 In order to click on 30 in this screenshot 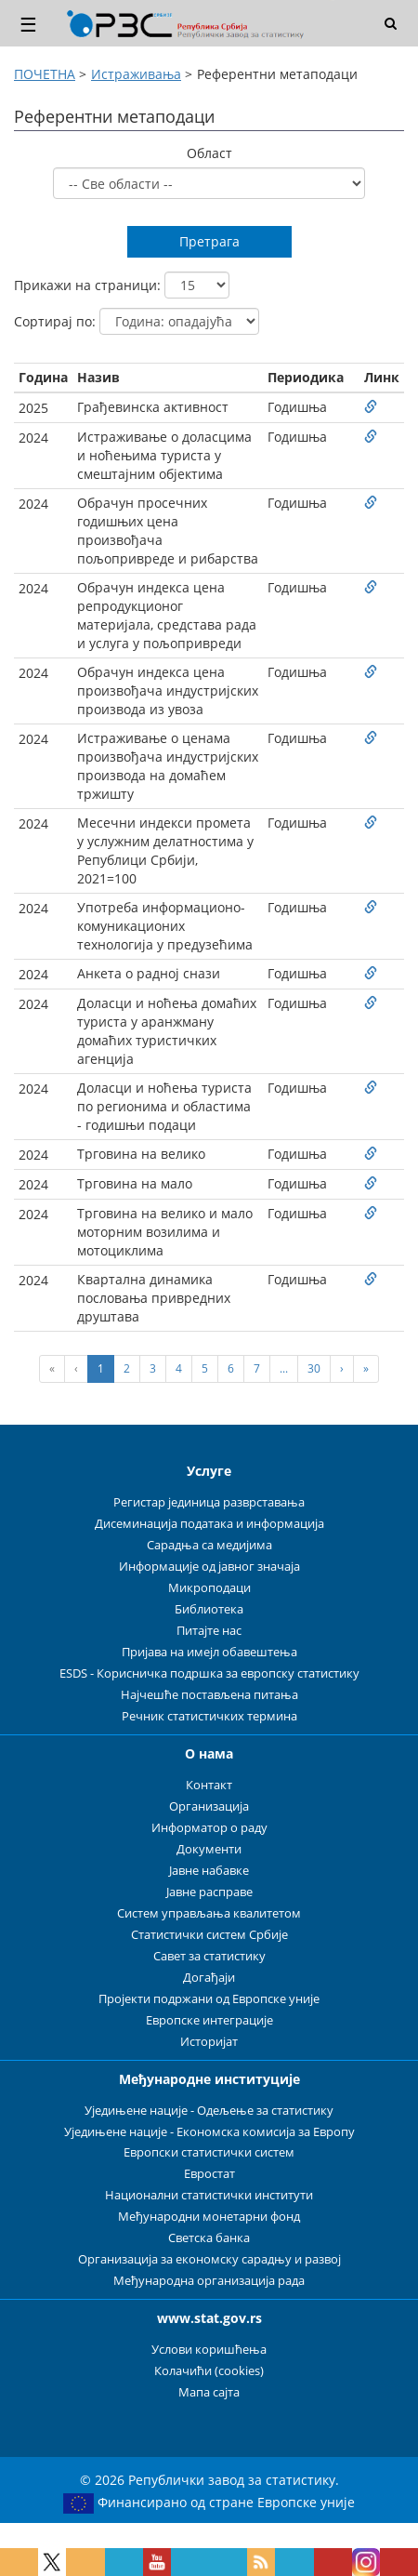, I will do `click(313, 1368)`.